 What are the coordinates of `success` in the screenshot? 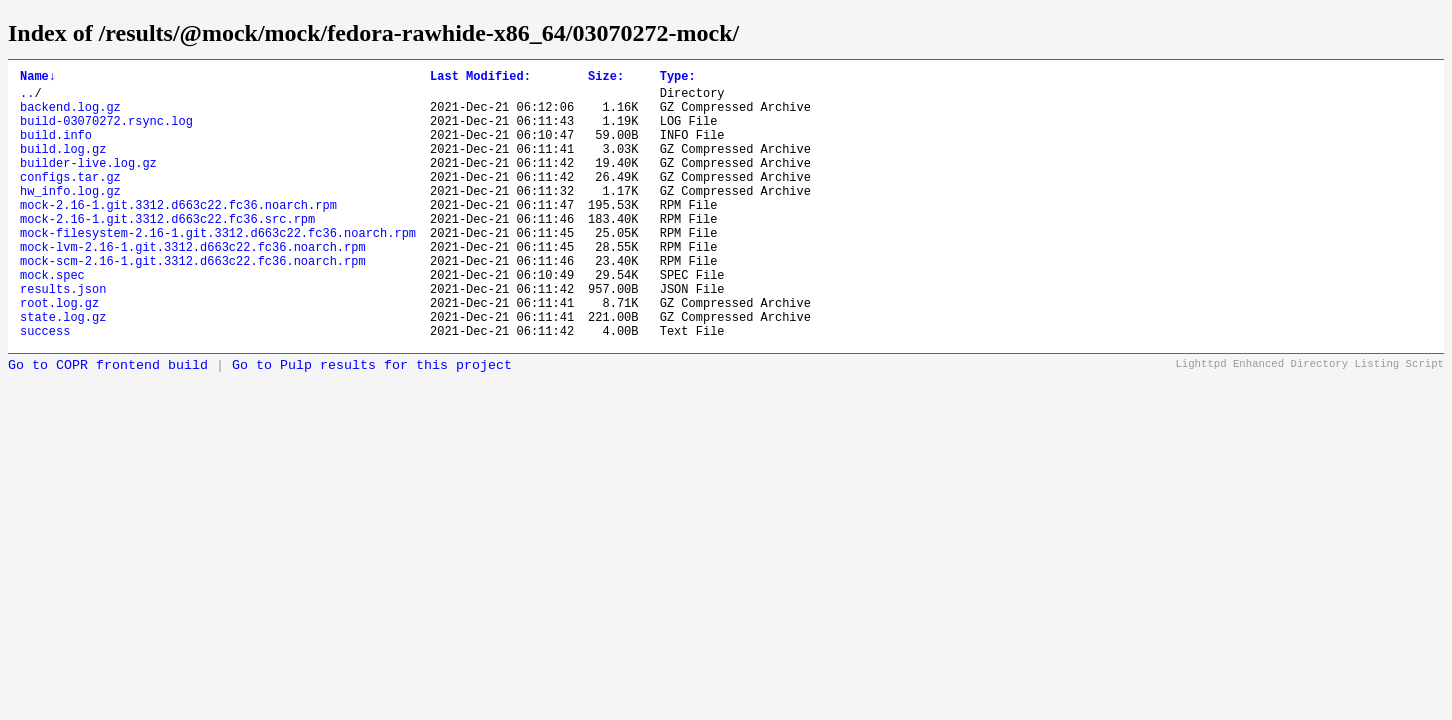 It's located at (45, 387).